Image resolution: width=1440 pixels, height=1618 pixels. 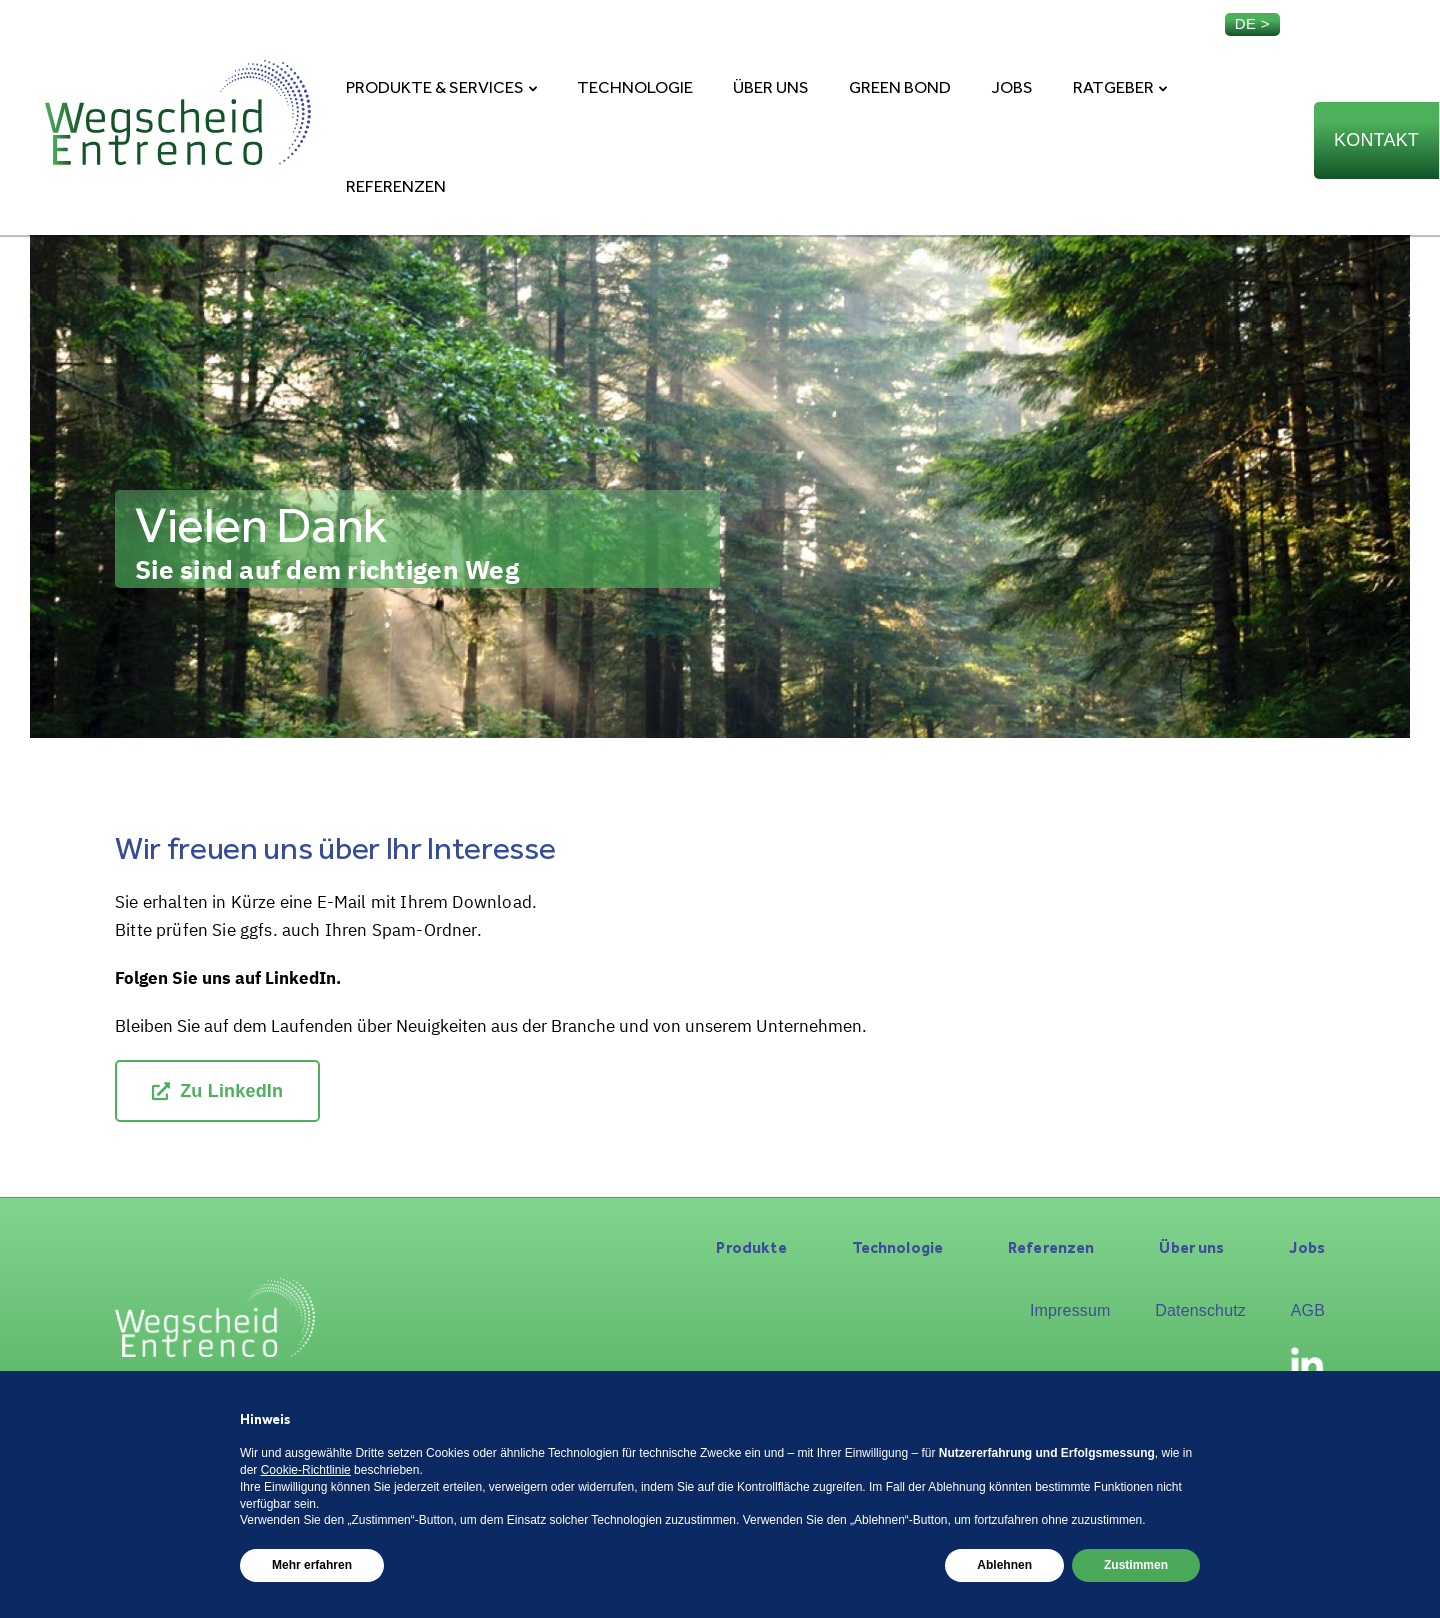 What do you see at coordinates (635, 87) in the screenshot?
I see `Technologie` at bounding box center [635, 87].